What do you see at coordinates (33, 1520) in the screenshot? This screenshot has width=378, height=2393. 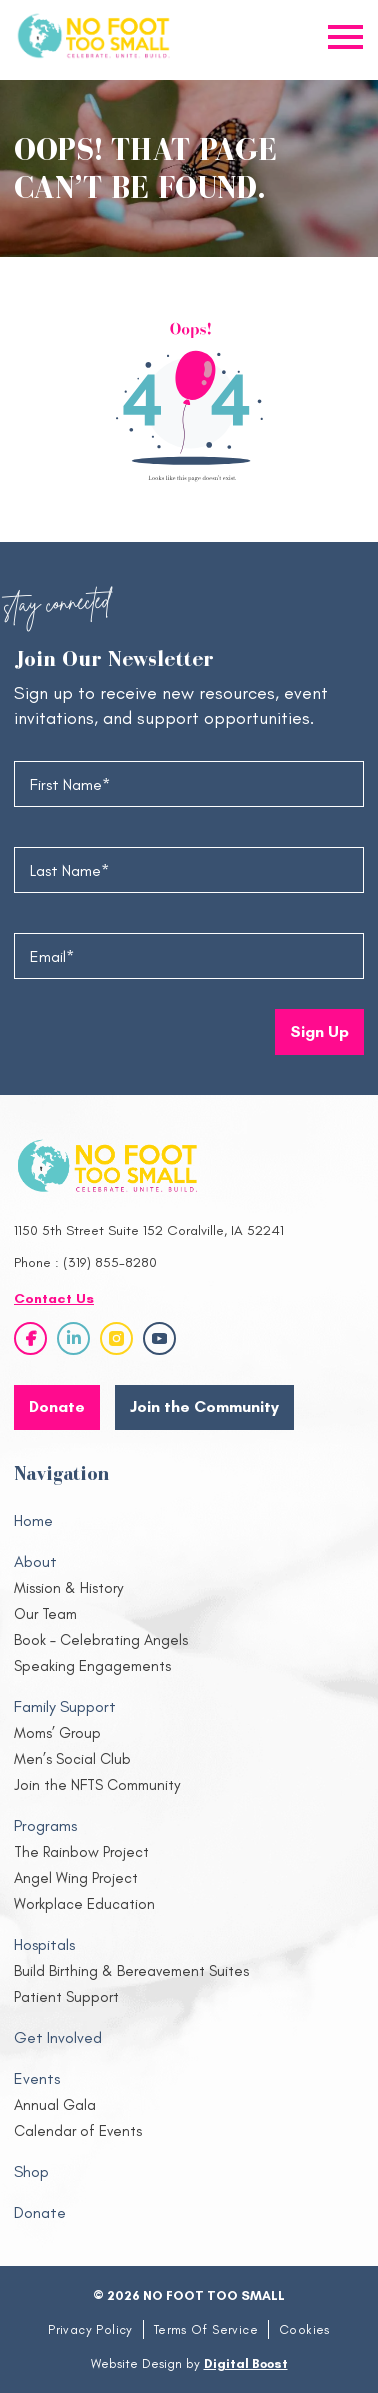 I see `Home` at bounding box center [33, 1520].